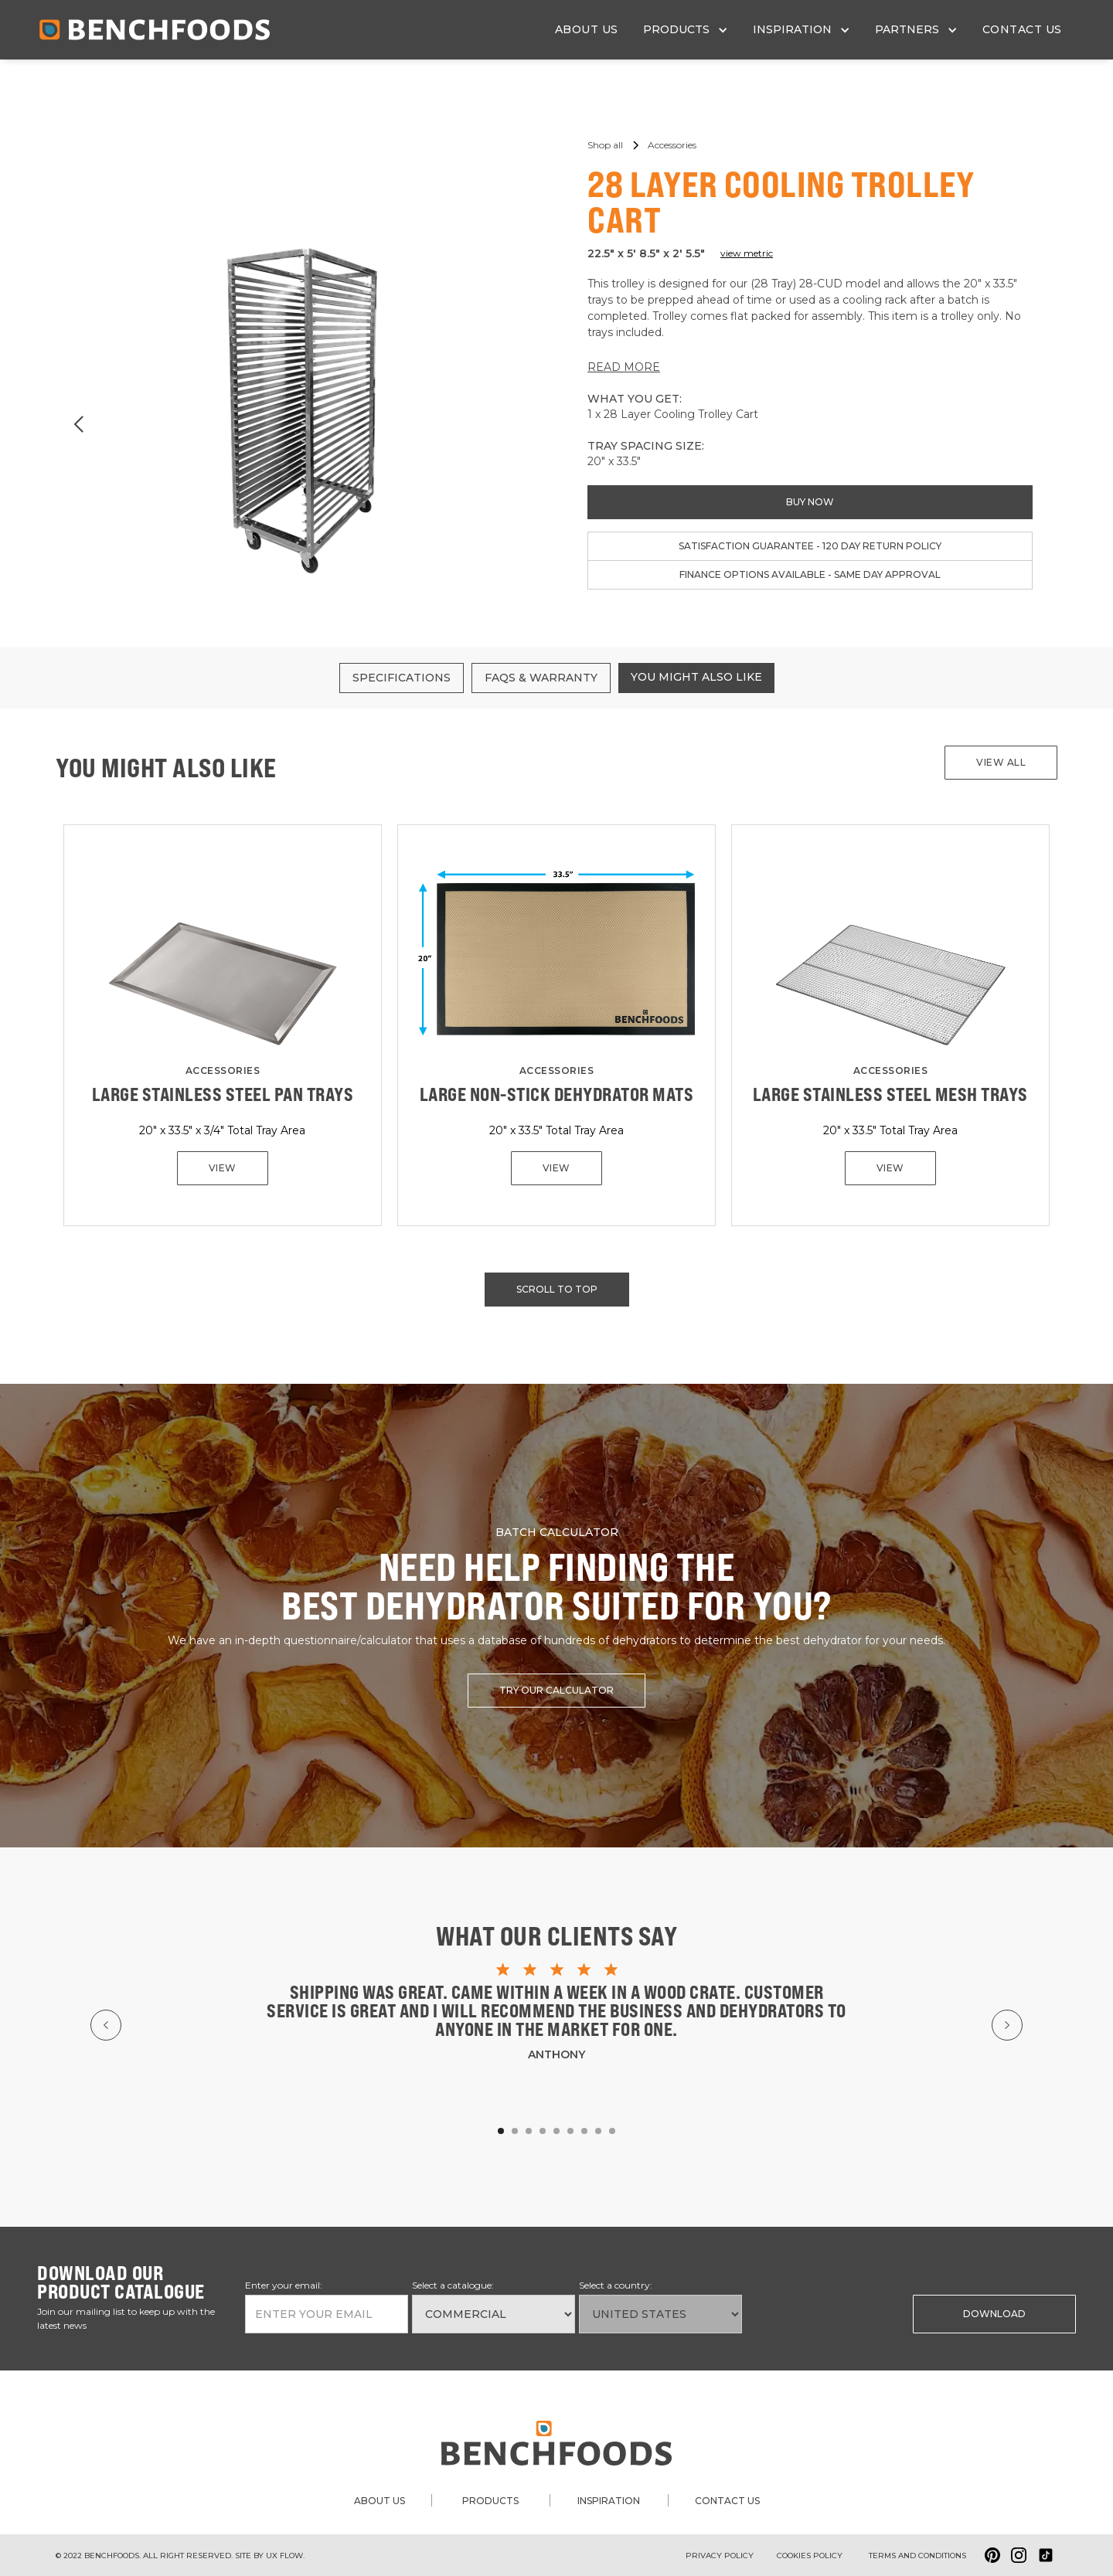 The image size is (1113, 2576). Describe the element at coordinates (720, 2556) in the screenshot. I see `Privacy Policy` at that location.